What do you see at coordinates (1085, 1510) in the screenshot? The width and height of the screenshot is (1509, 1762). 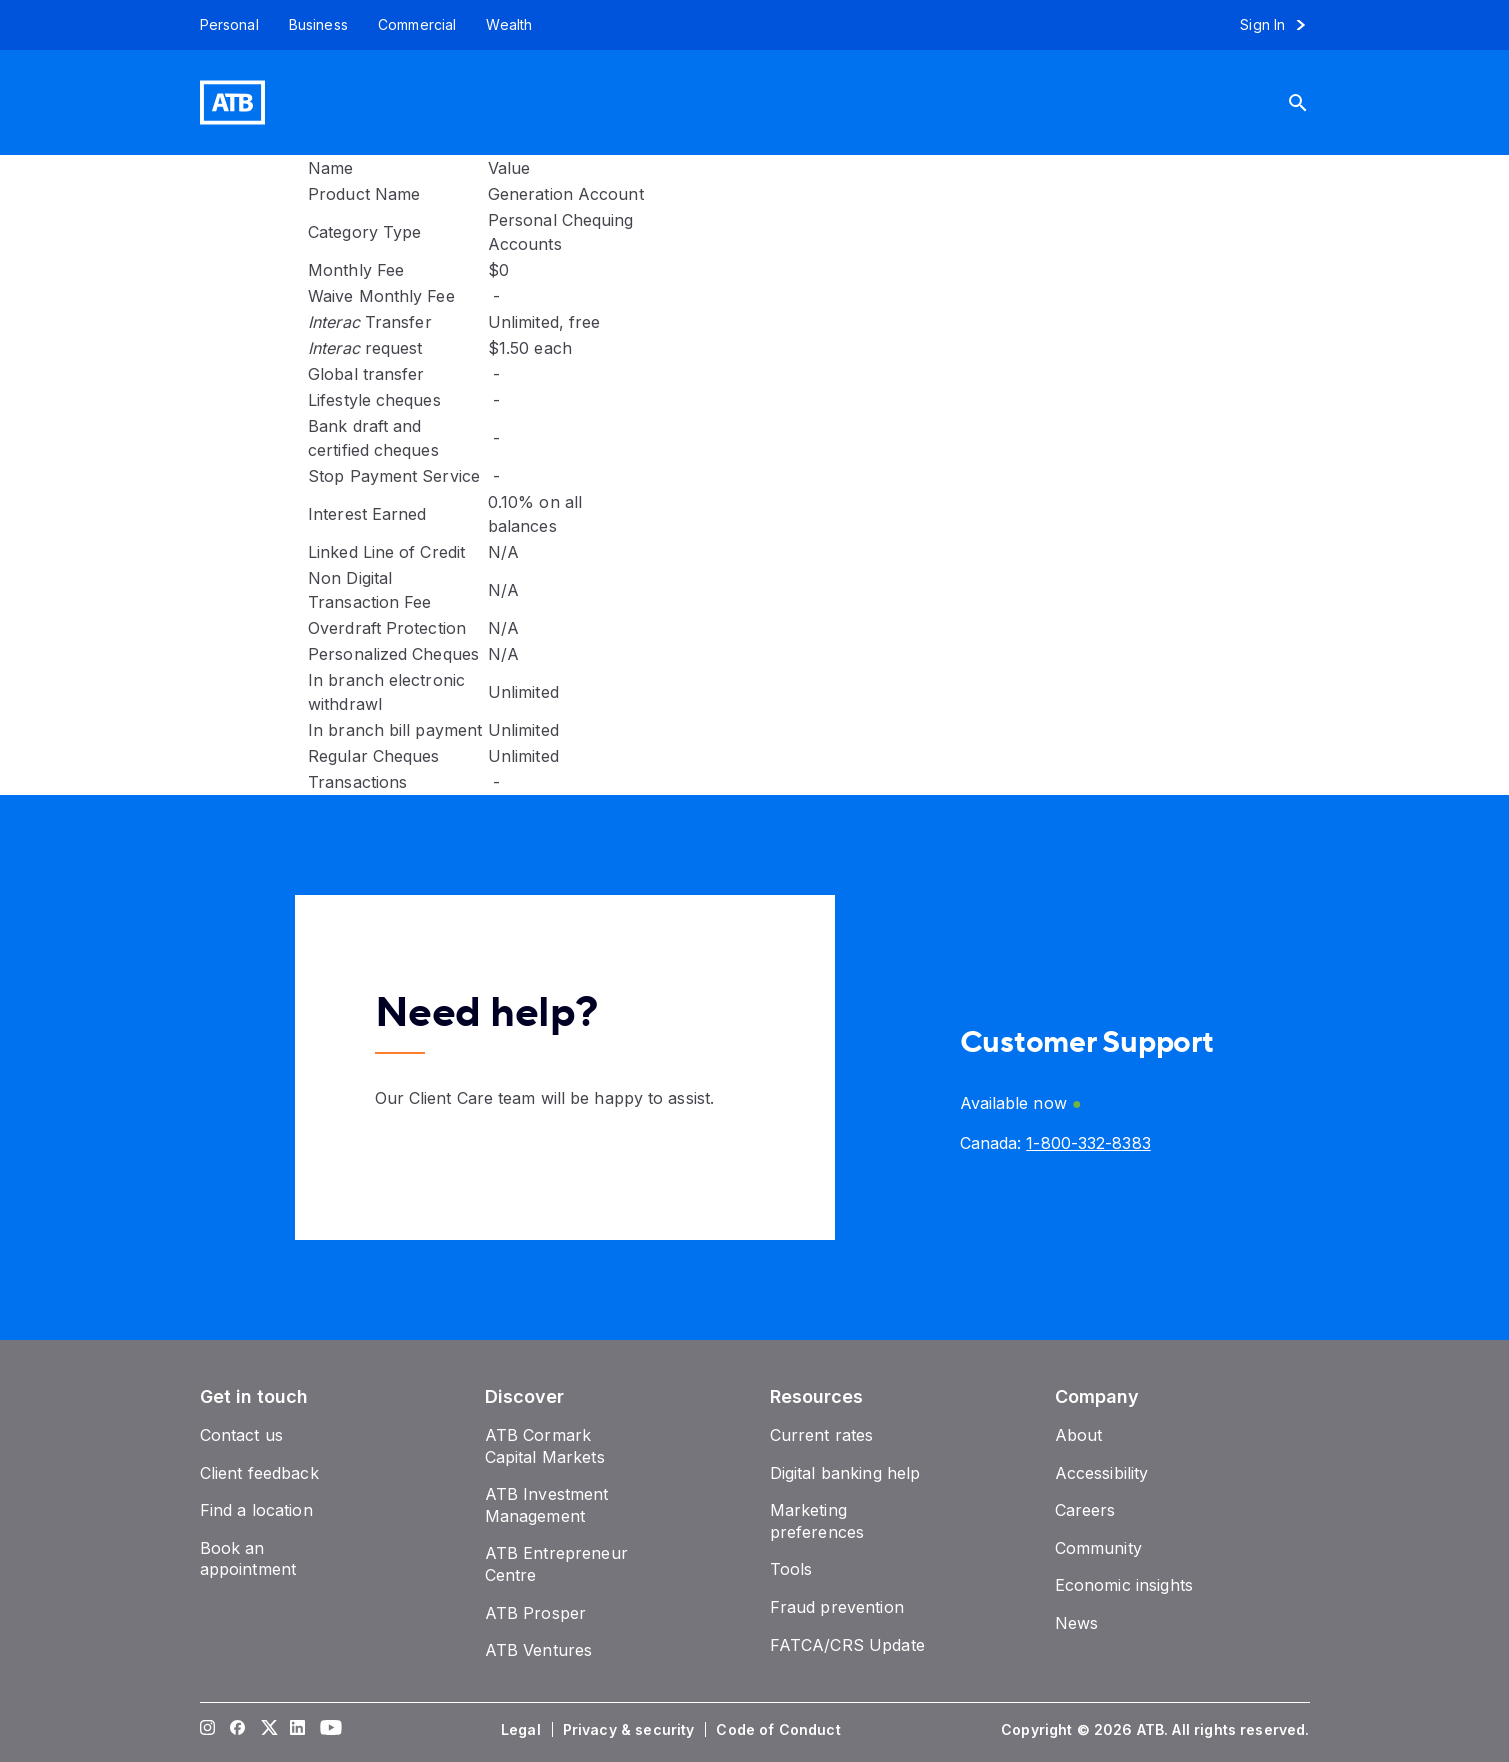 I see `[Careers]` at bounding box center [1085, 1510].